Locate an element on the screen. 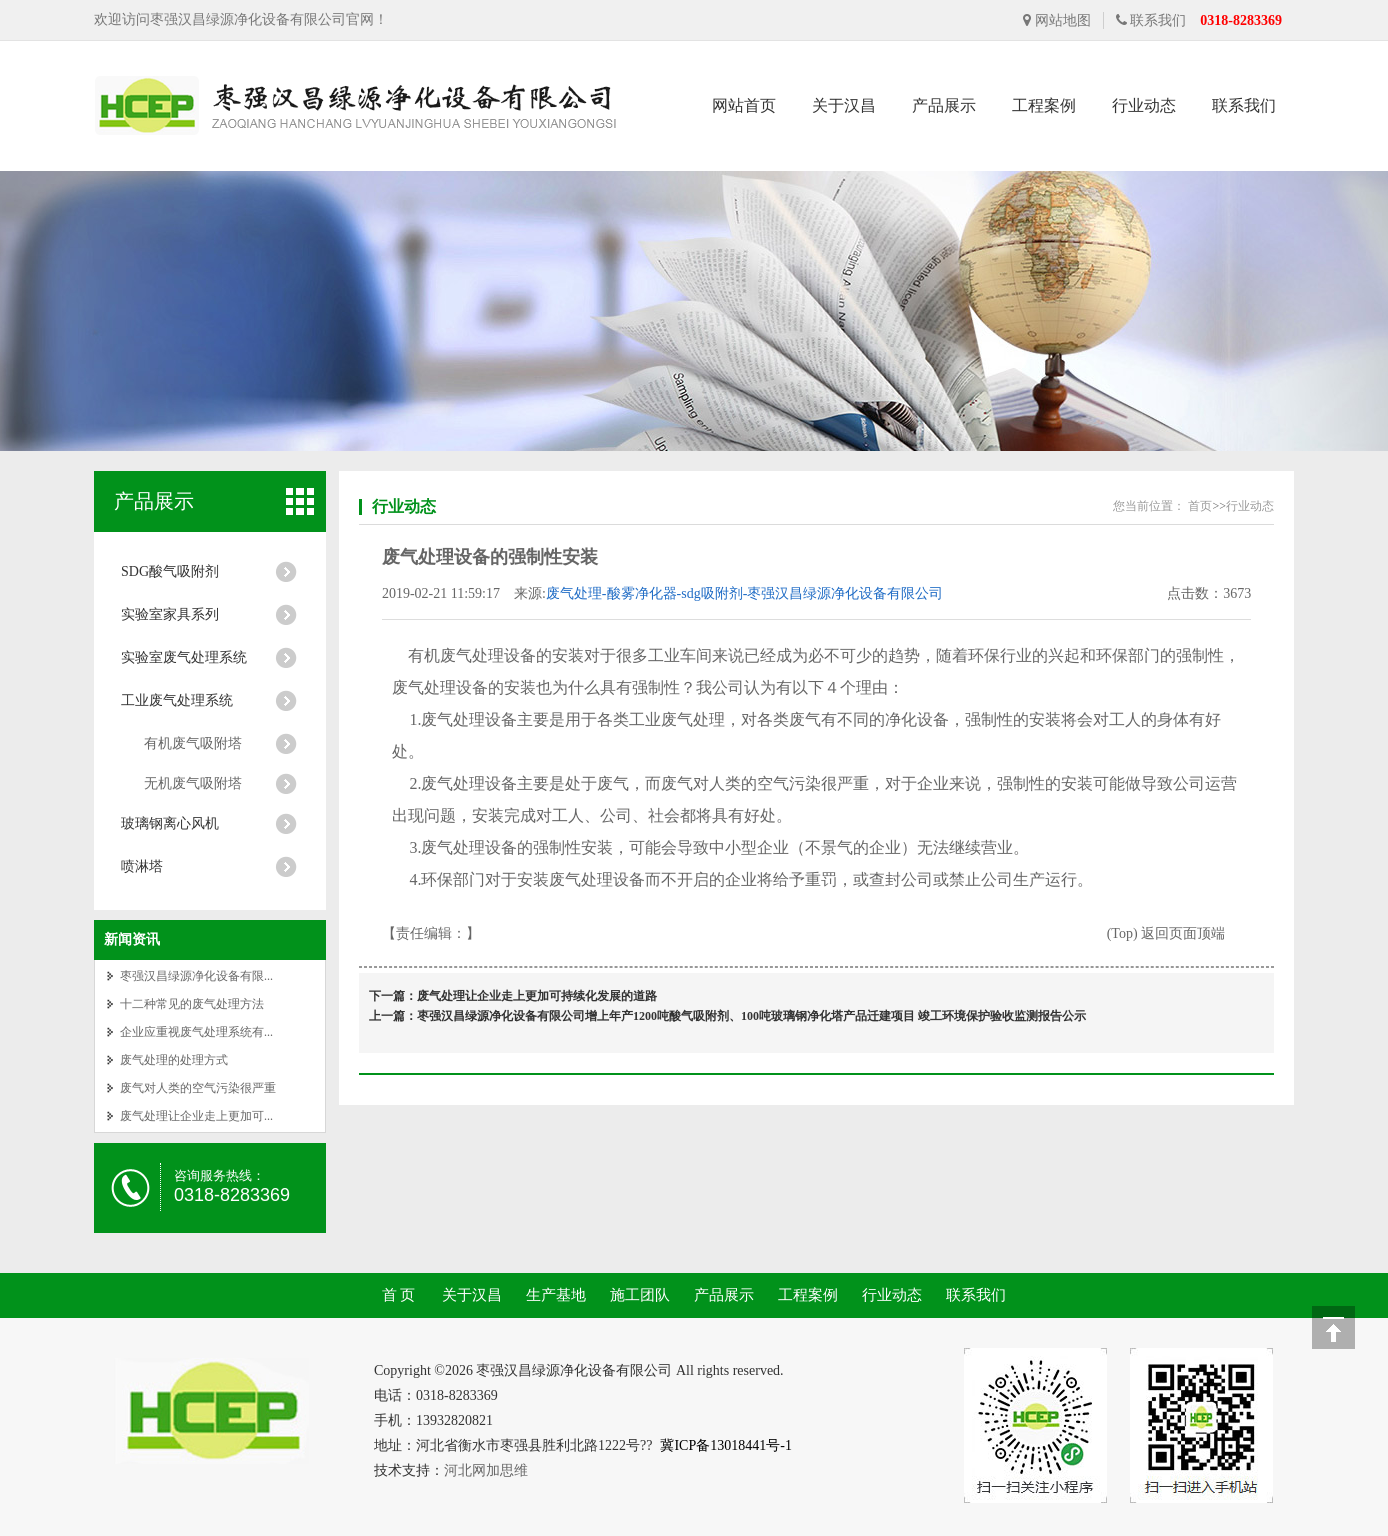 Image resolution: width=1388 pixels, height=1536 pixels. 废气处理的处理方式 is located at coordinates (174, 1060).